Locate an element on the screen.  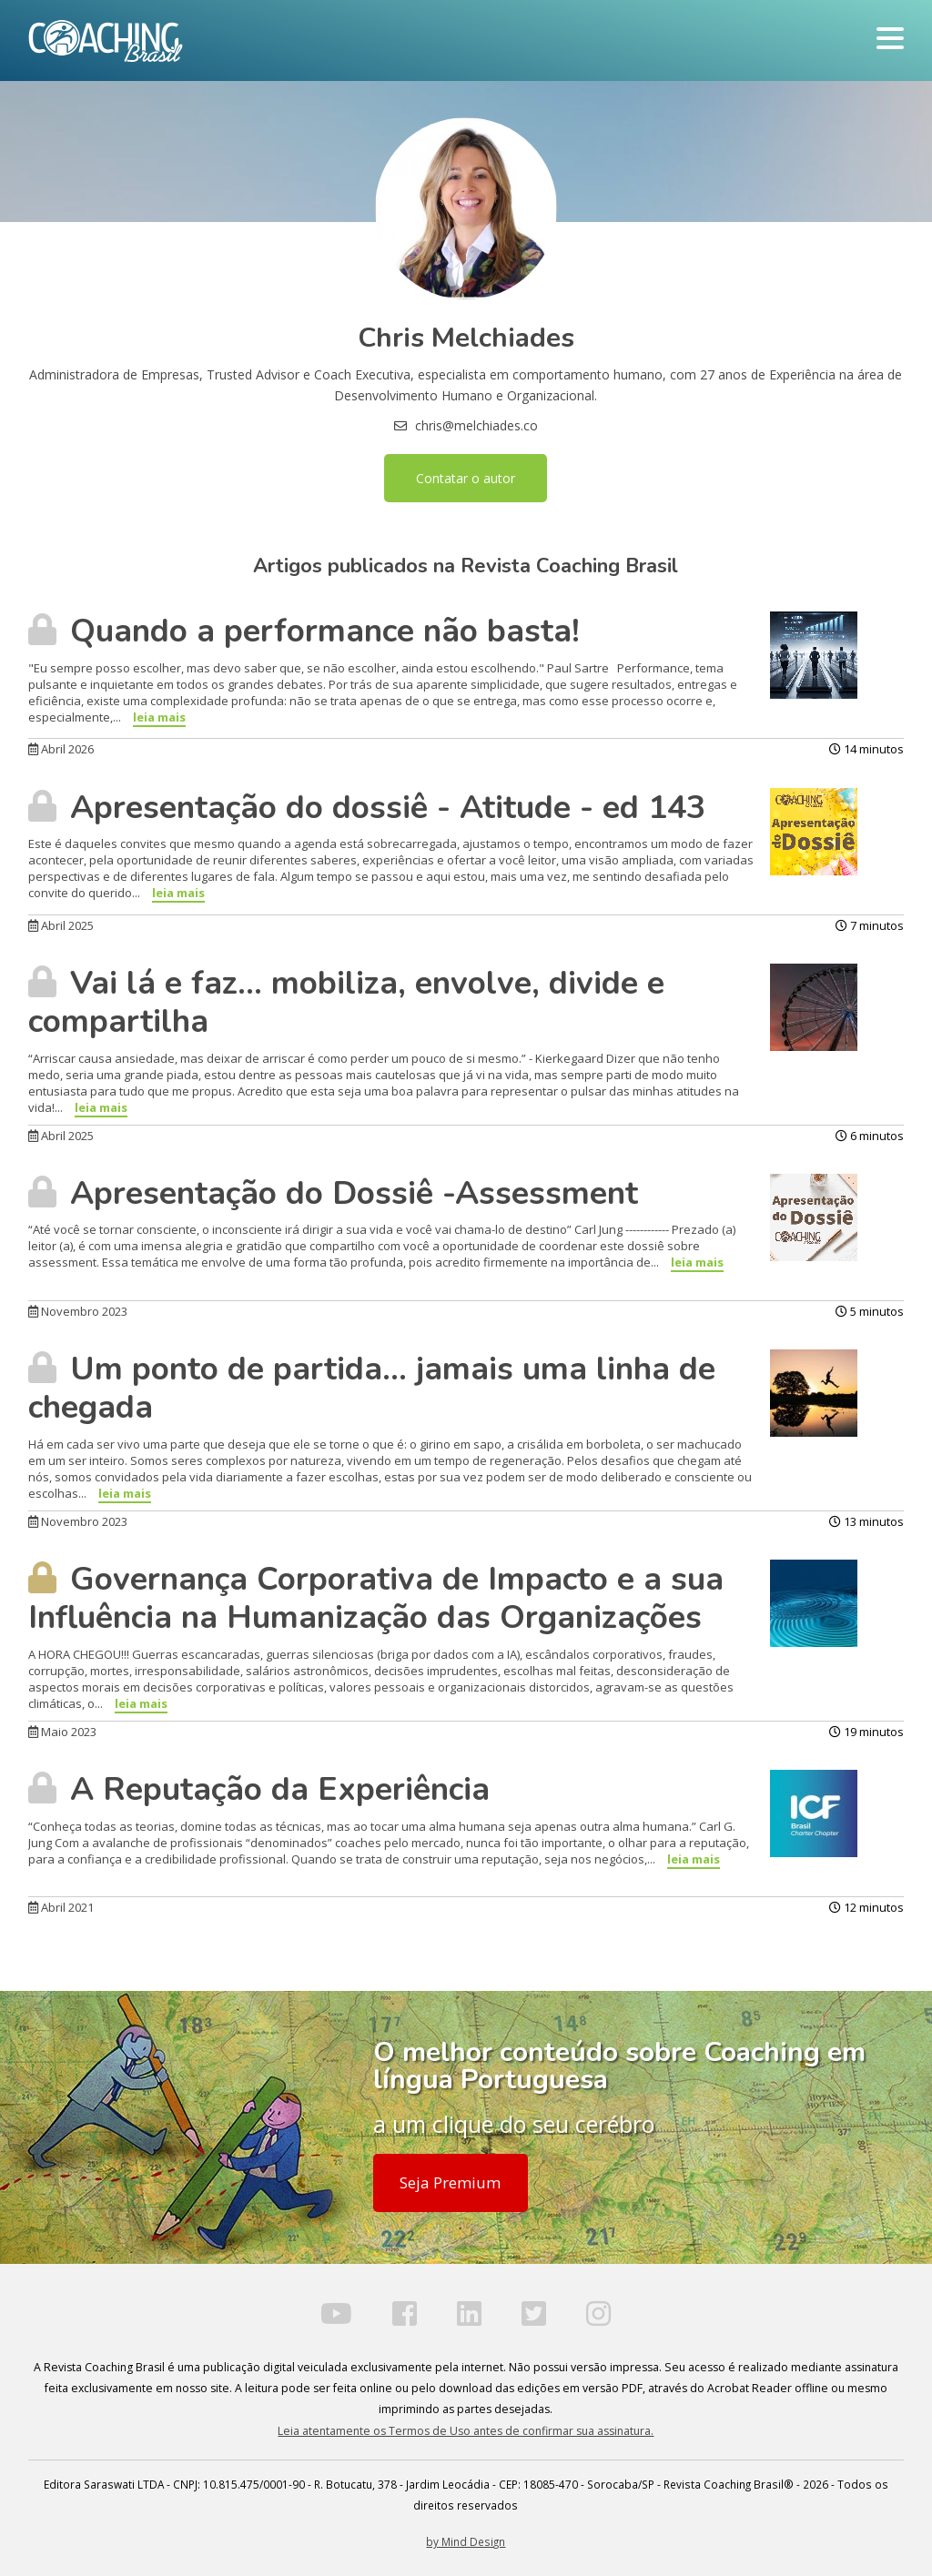
Um ponto de partida… jamais uma linha de chegada is located at coordinates (371, 1388).